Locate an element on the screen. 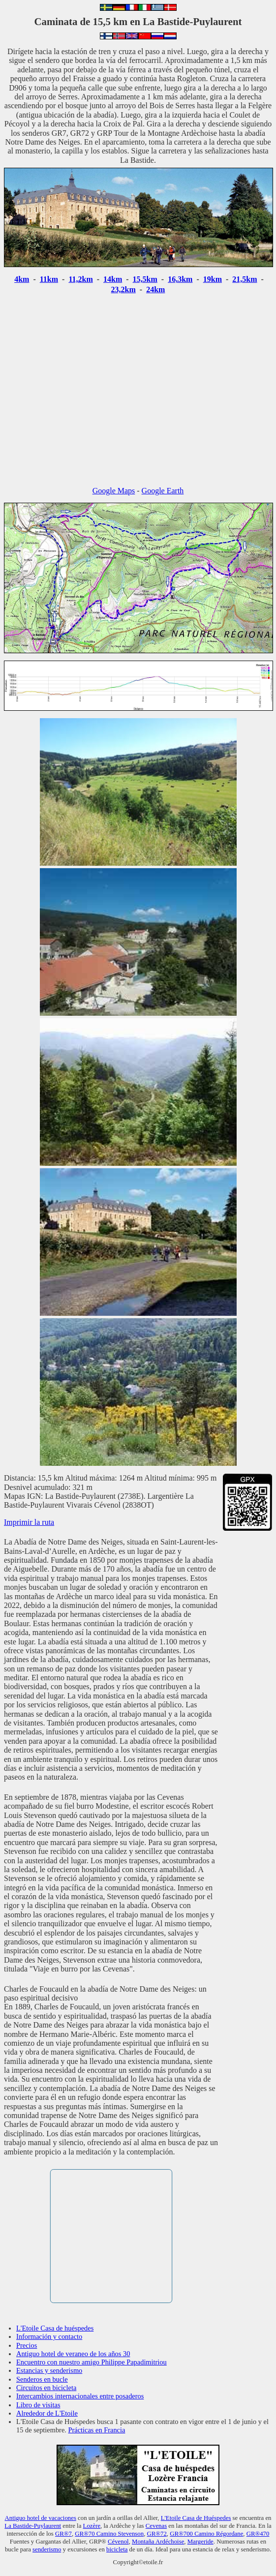 The image size is (276, 2576). Estancias y senderismo is located at coordinates (49, 2370).